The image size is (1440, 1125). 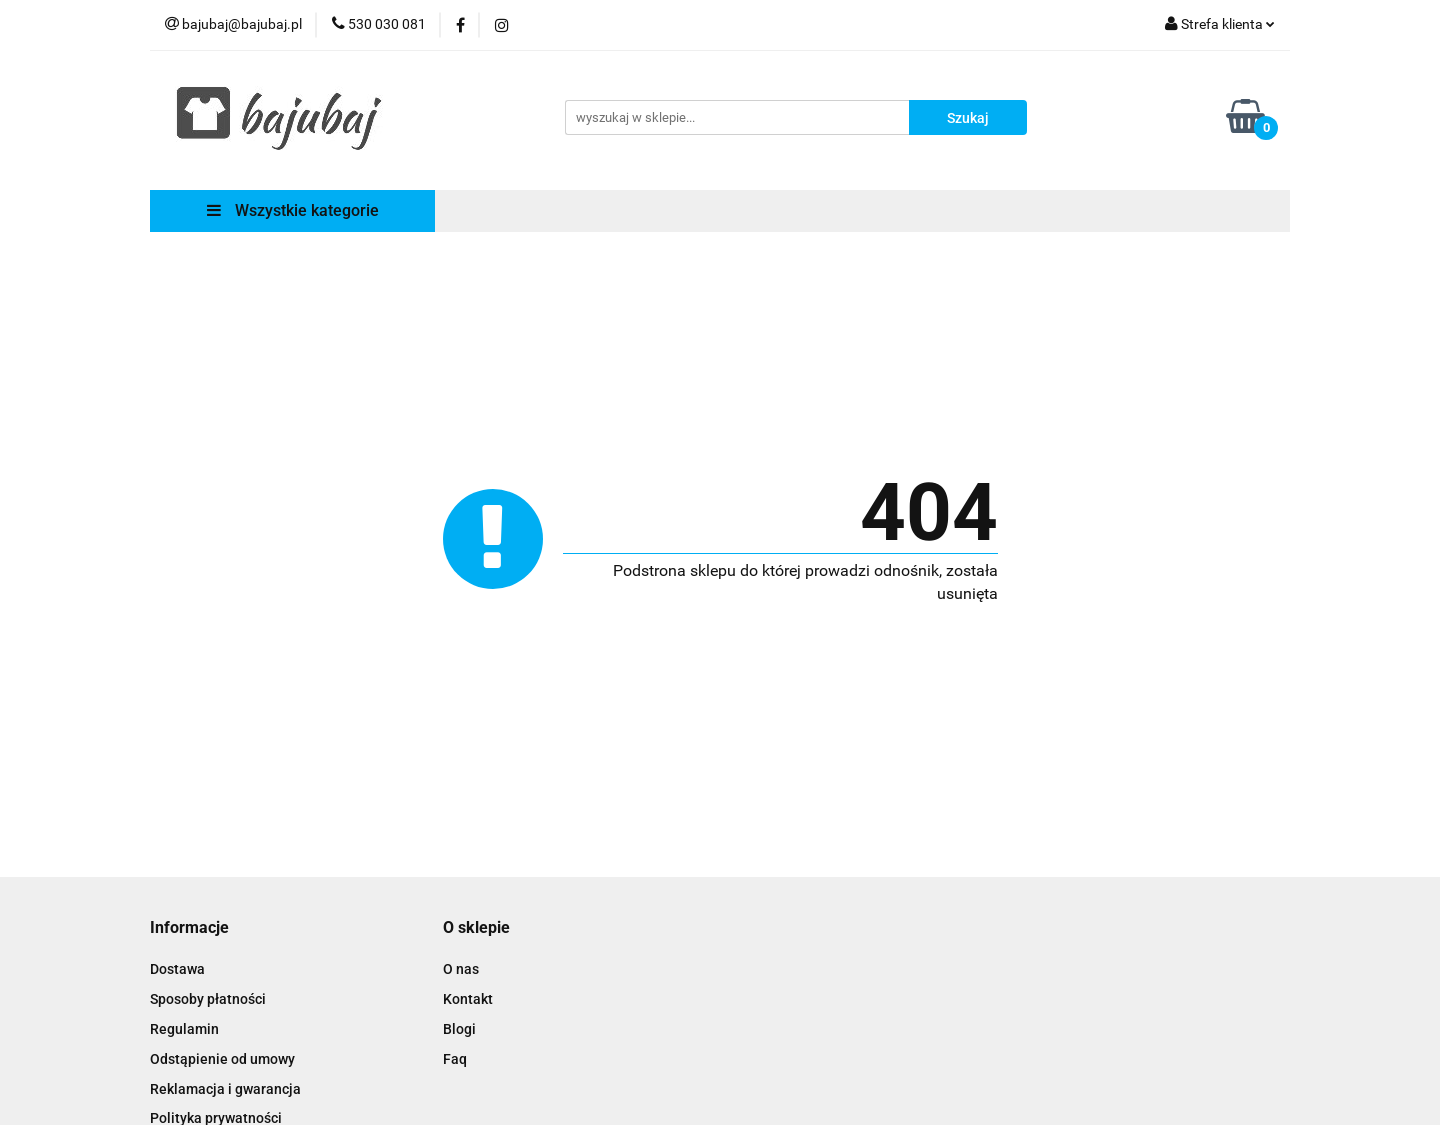 What do you see at coordinates (459, 1029) in the screenshot?
I see `Blogi` at bounding box center [459, 1029].